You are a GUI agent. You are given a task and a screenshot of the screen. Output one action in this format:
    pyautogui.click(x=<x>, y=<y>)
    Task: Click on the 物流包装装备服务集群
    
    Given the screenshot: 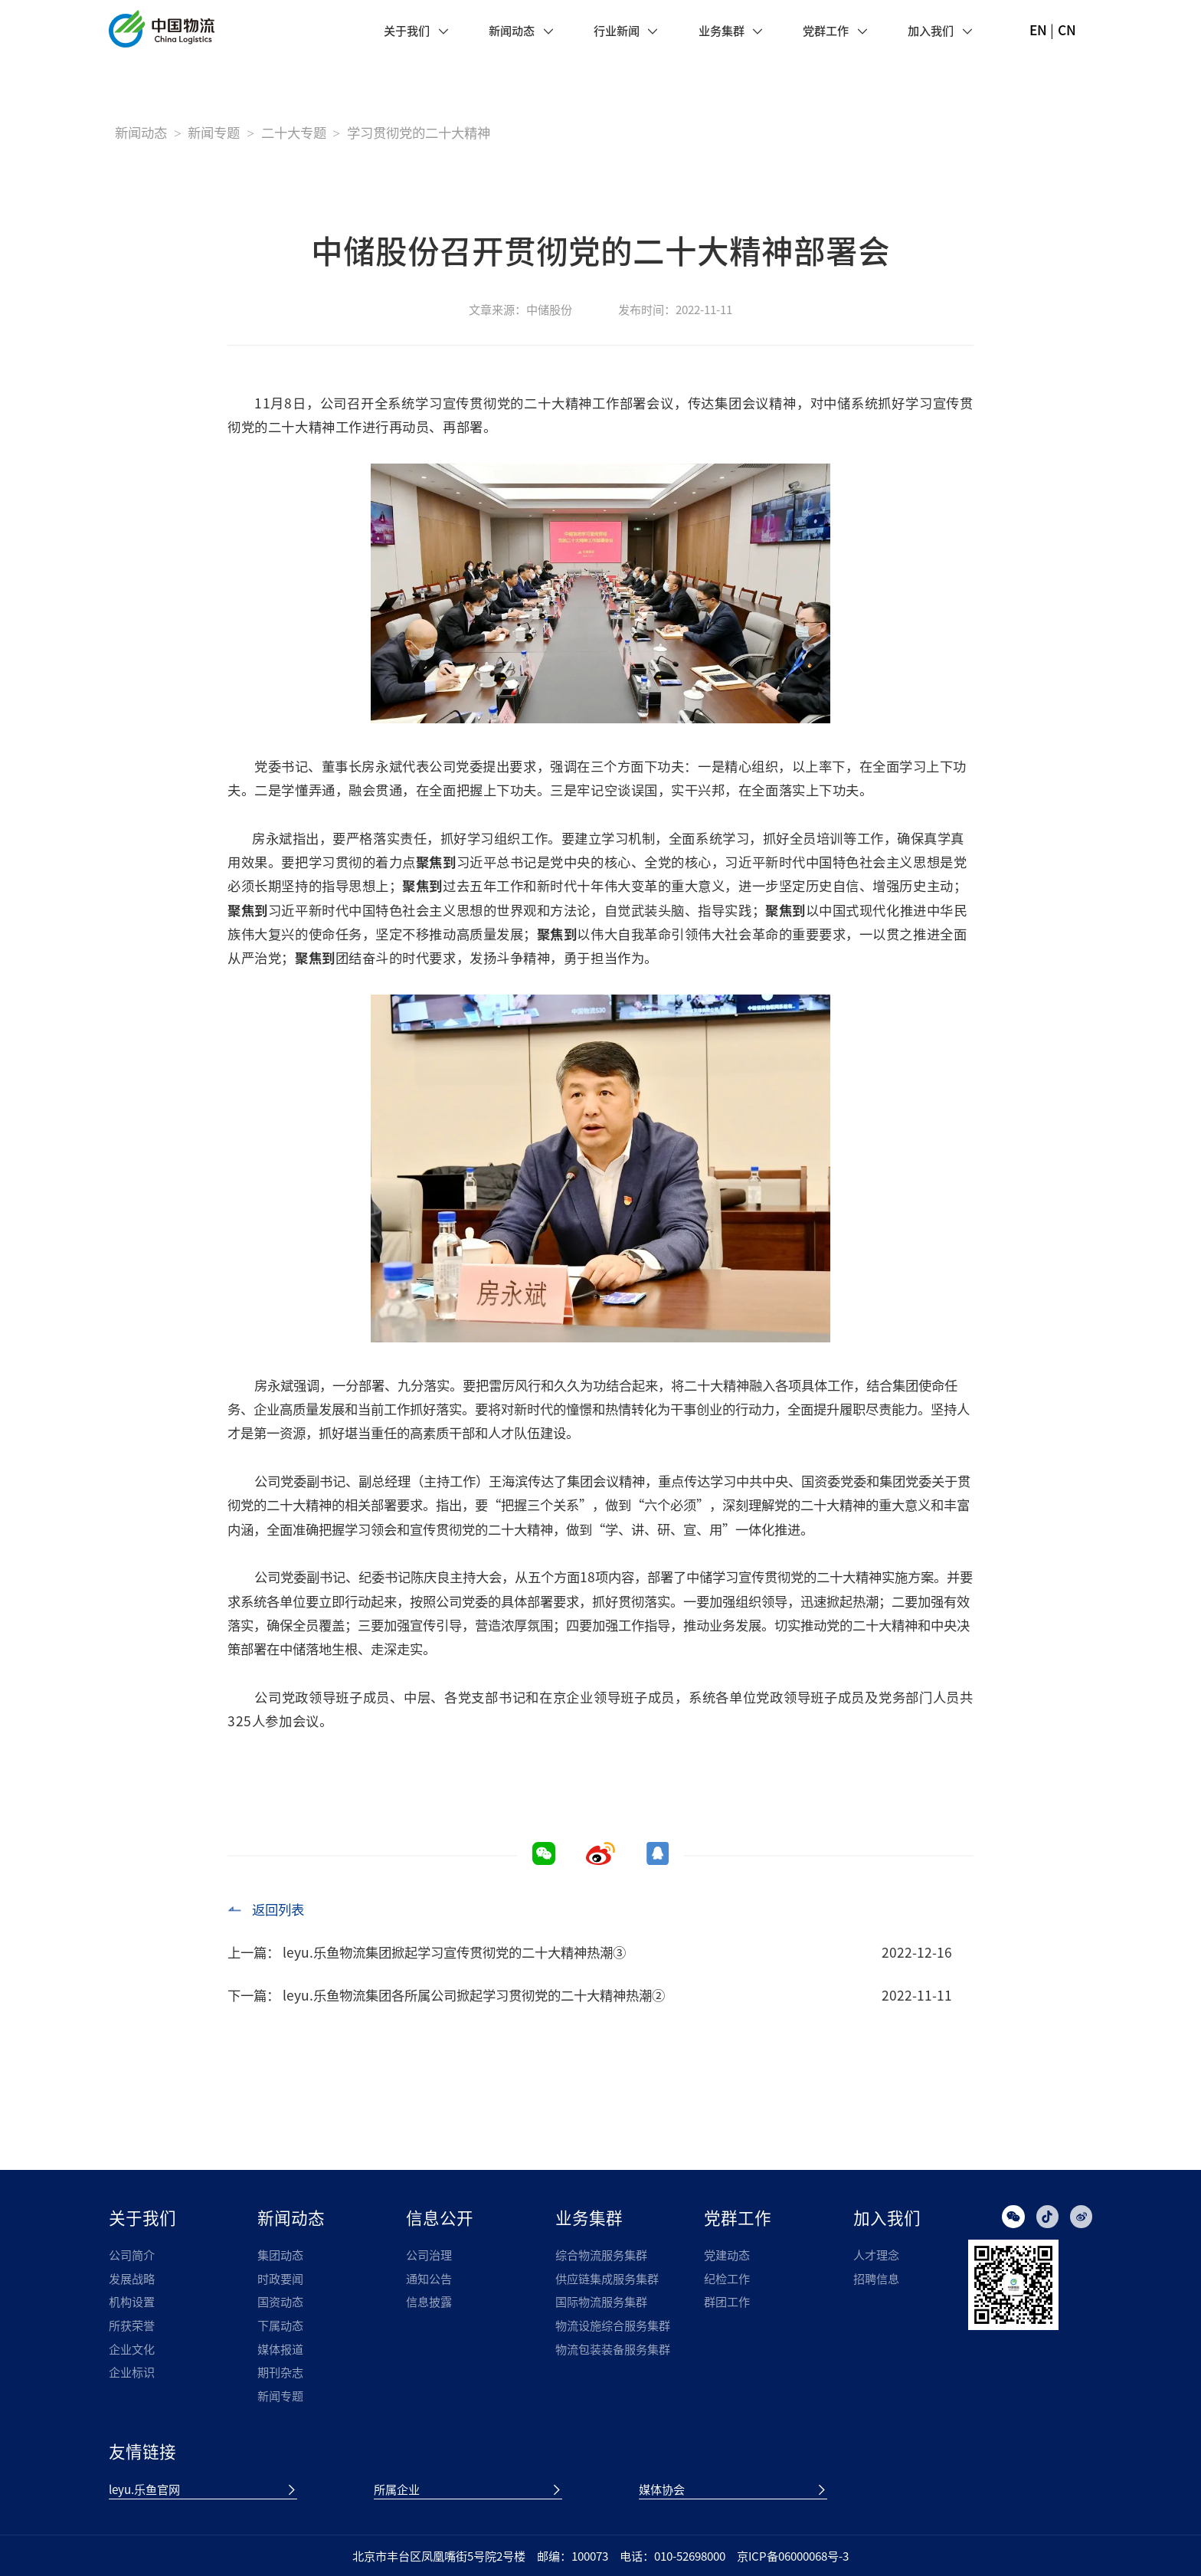 What is the action you would take?
    pyautogui.click(x=612, y=2349)
    